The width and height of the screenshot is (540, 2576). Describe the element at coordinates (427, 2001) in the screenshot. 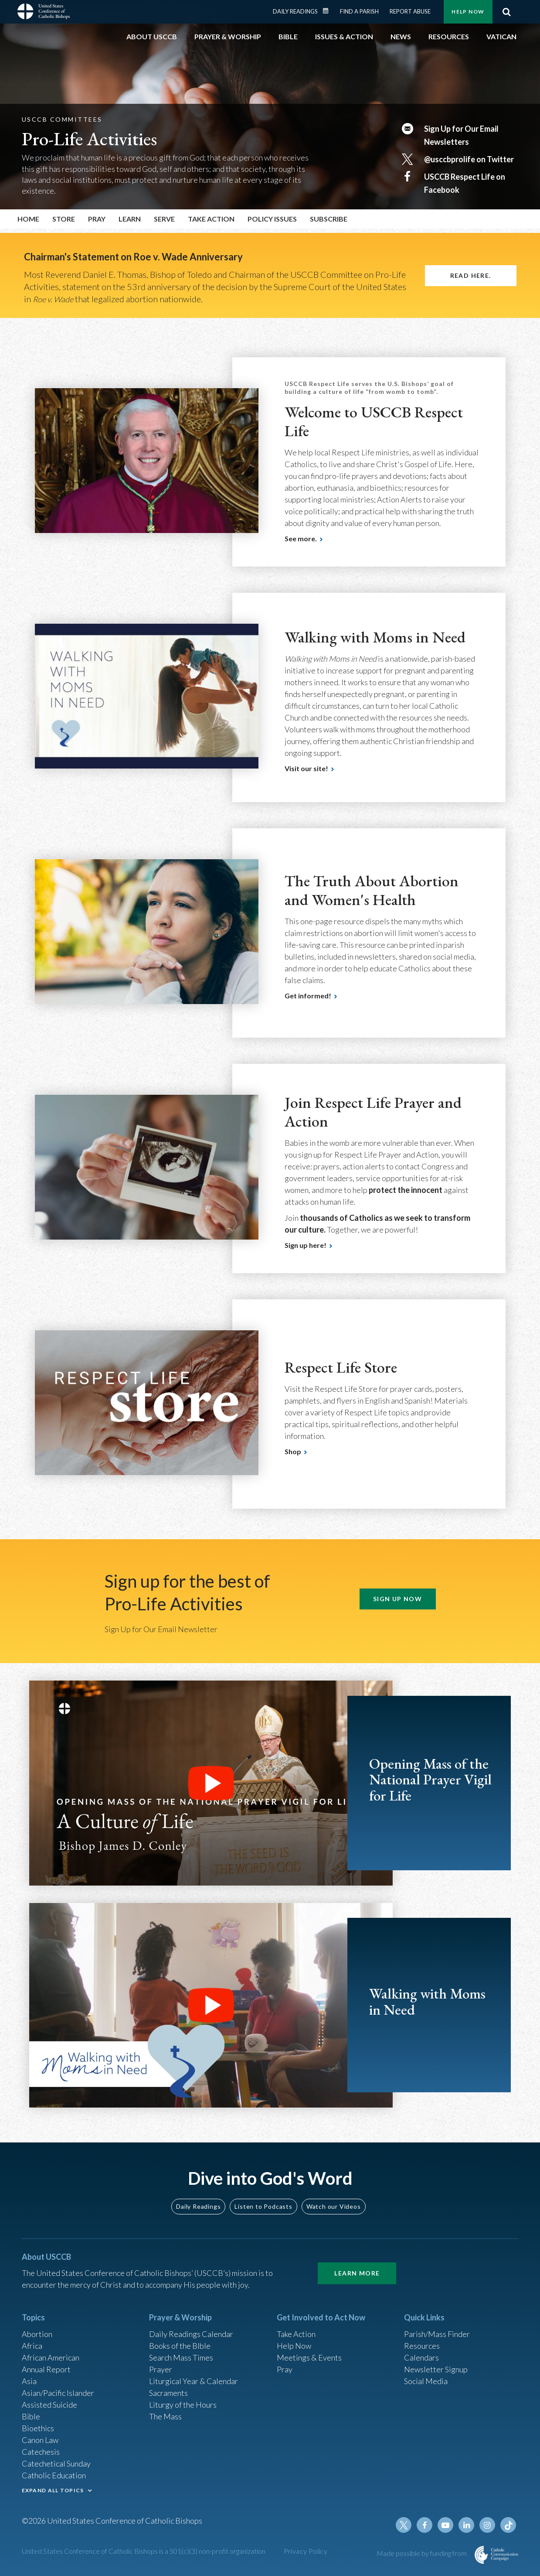

I see `Walking with Moms in Need` at that location.